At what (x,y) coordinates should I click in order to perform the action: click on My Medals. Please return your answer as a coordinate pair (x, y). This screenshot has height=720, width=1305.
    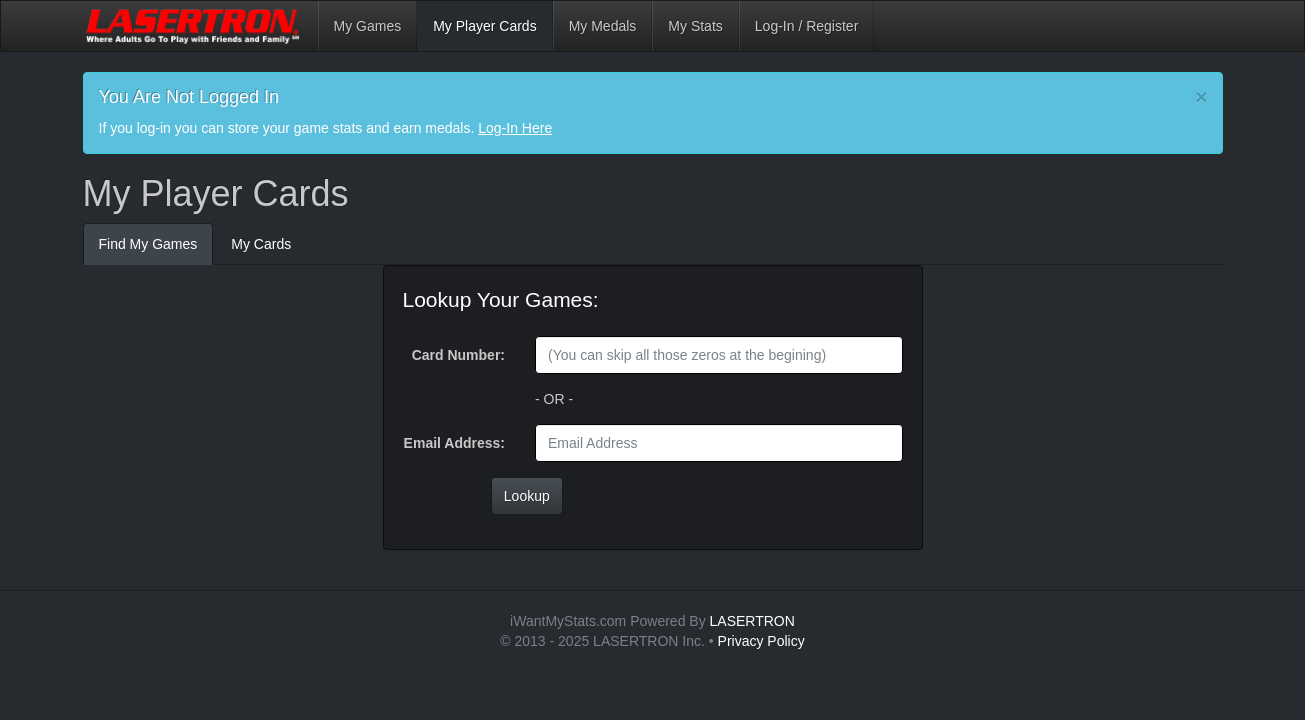
    Looking at the image, I should click on (603, 26).